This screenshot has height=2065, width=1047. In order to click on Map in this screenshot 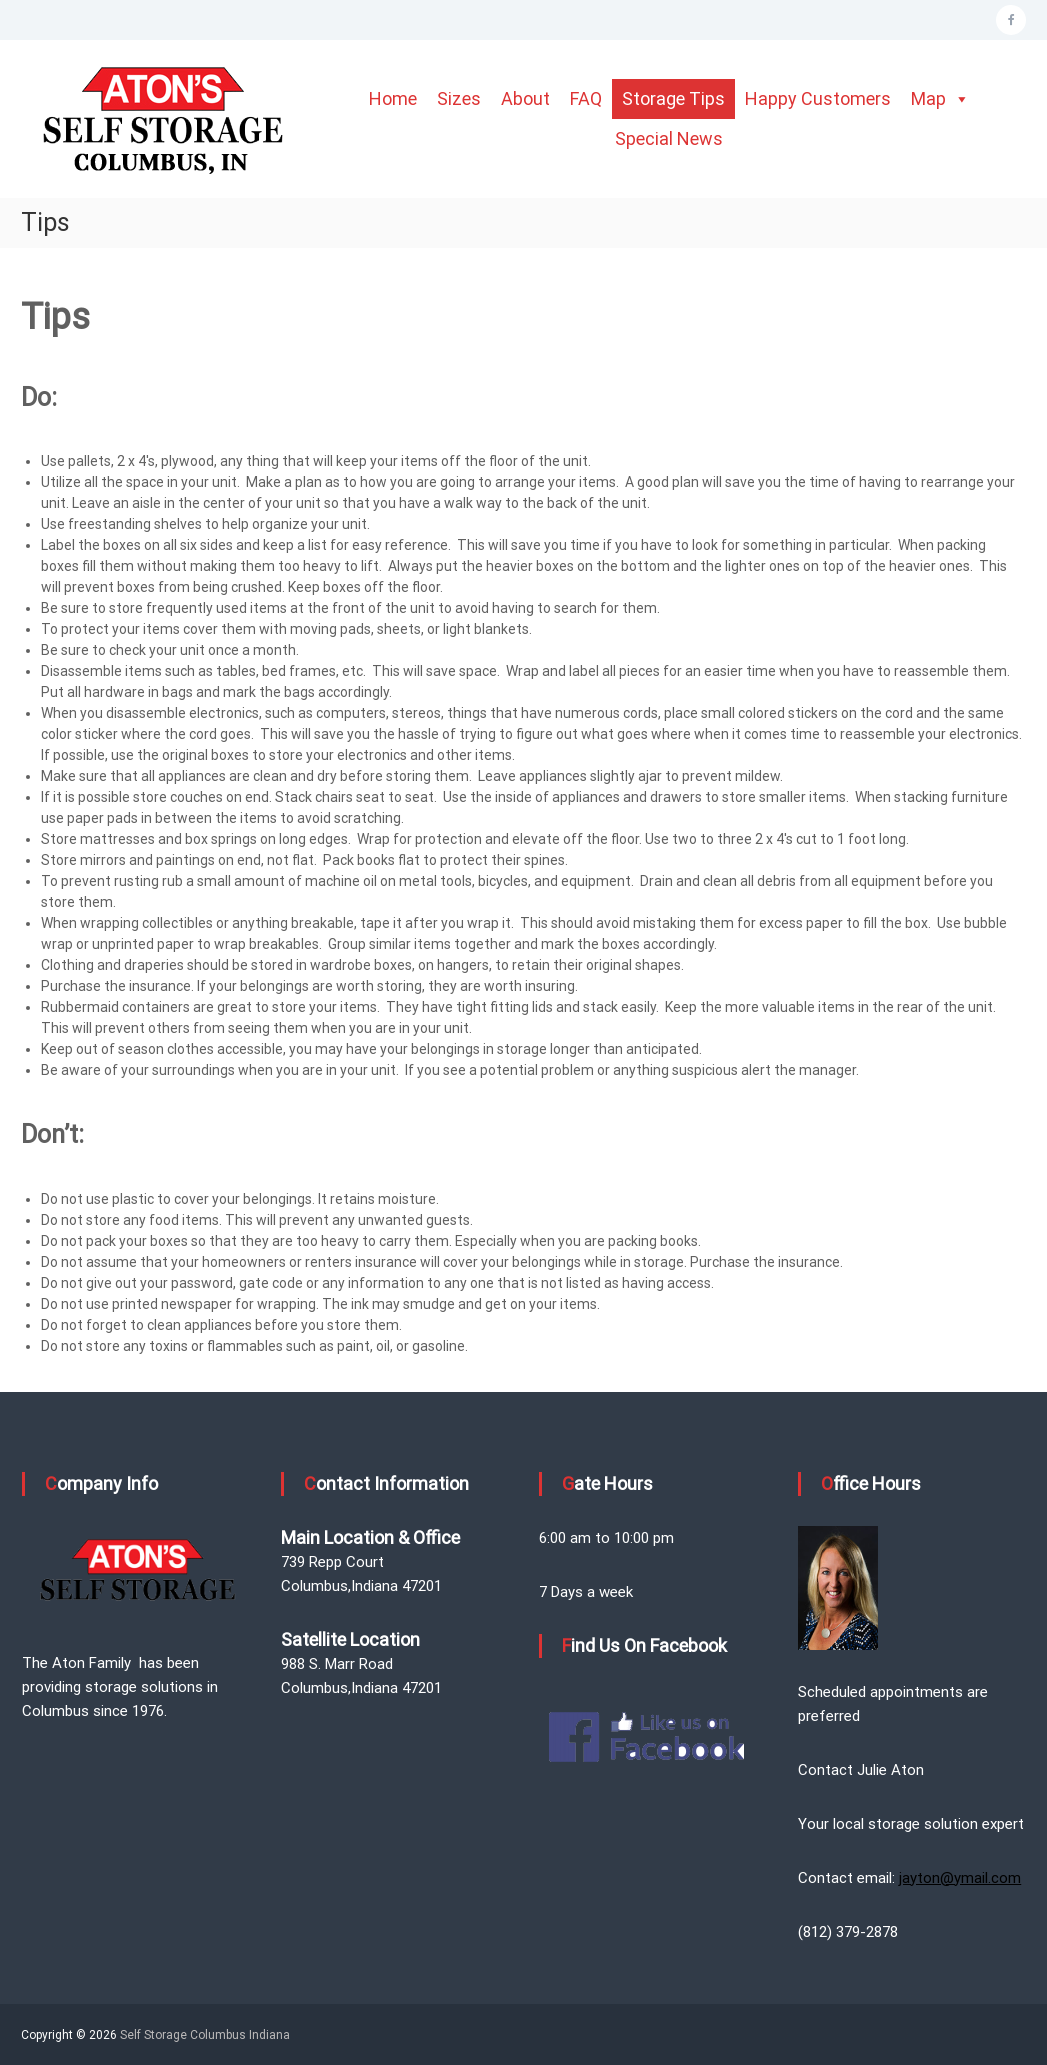, I will do `click(940, 98)`.